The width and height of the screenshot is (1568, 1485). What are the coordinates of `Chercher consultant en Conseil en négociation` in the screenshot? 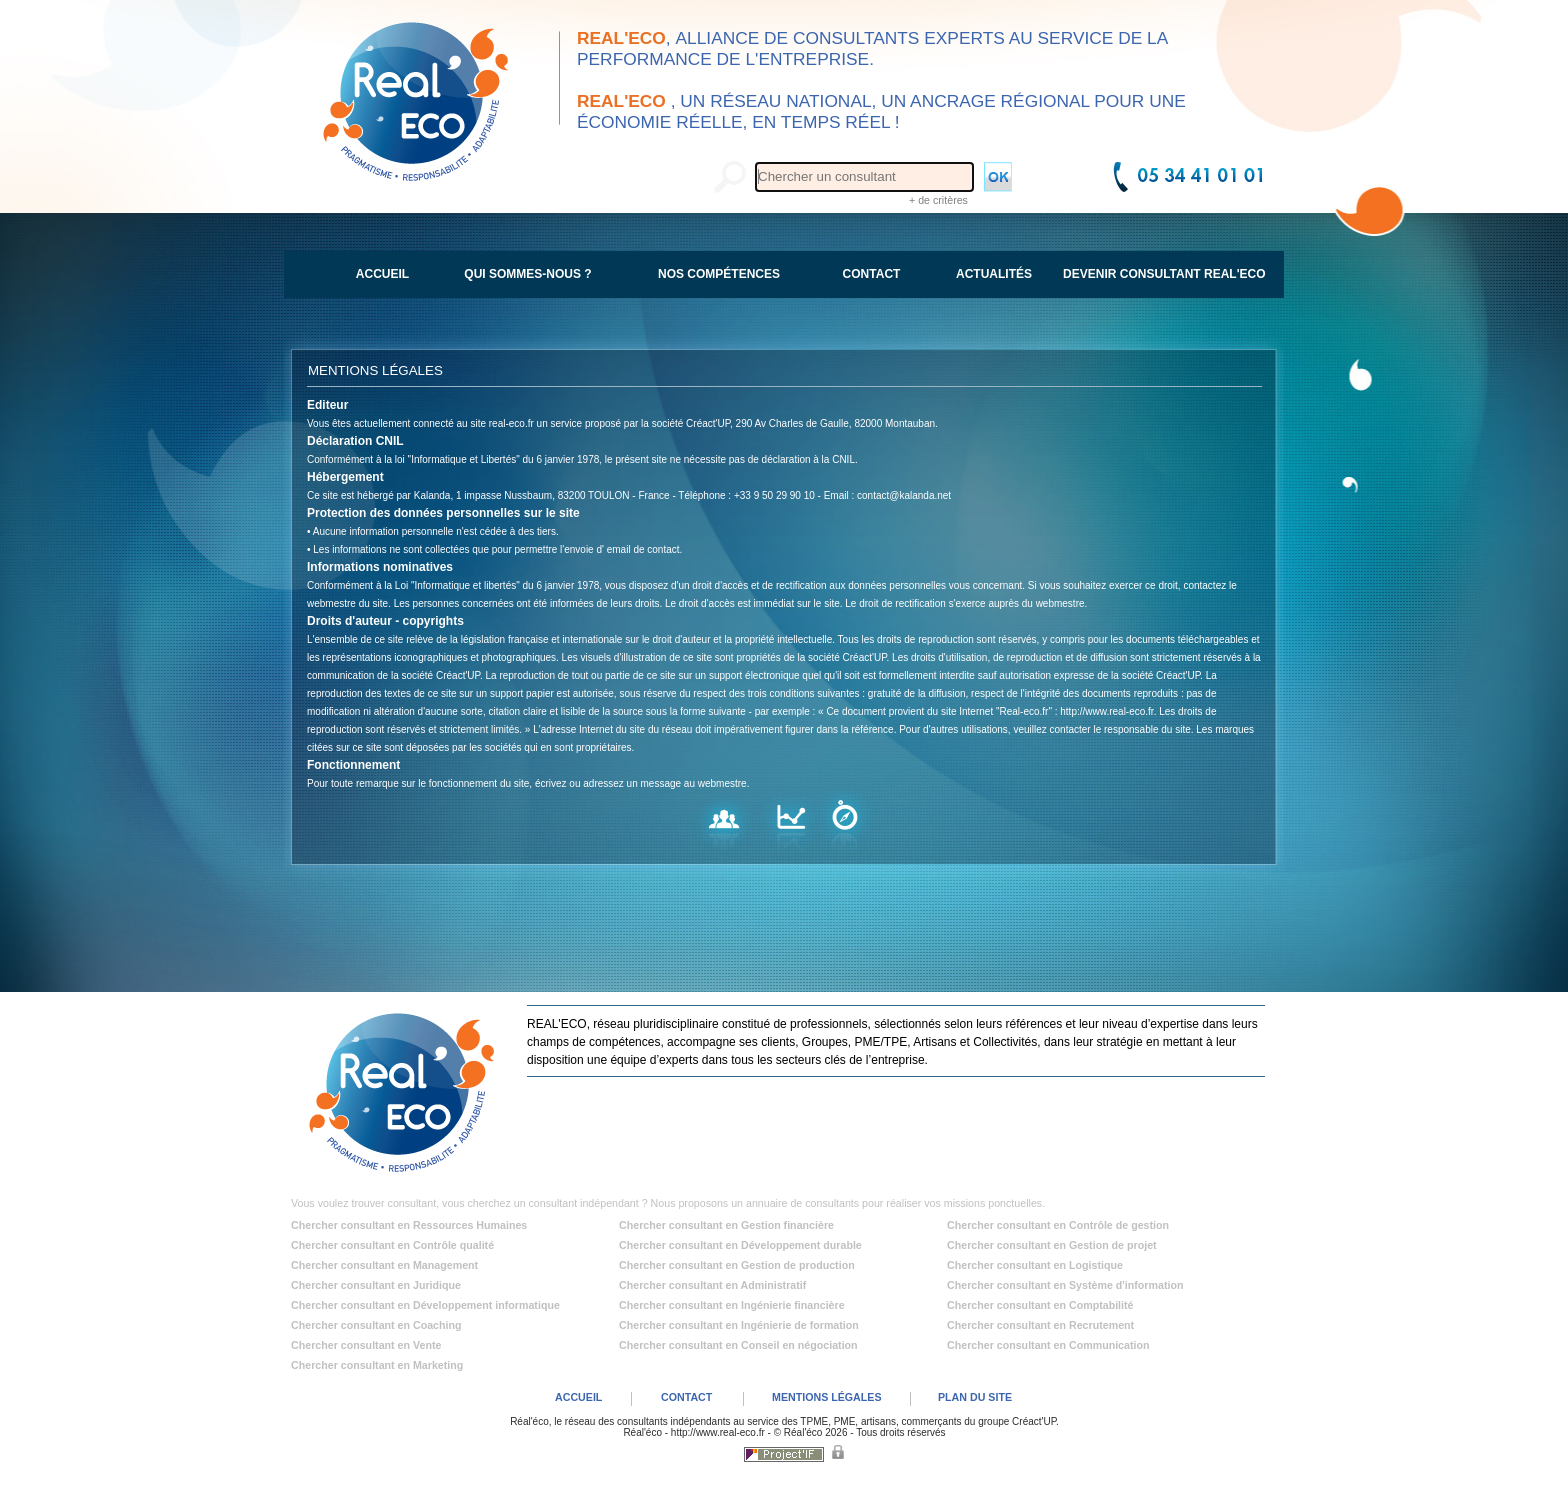 It's located at (738, 1345).